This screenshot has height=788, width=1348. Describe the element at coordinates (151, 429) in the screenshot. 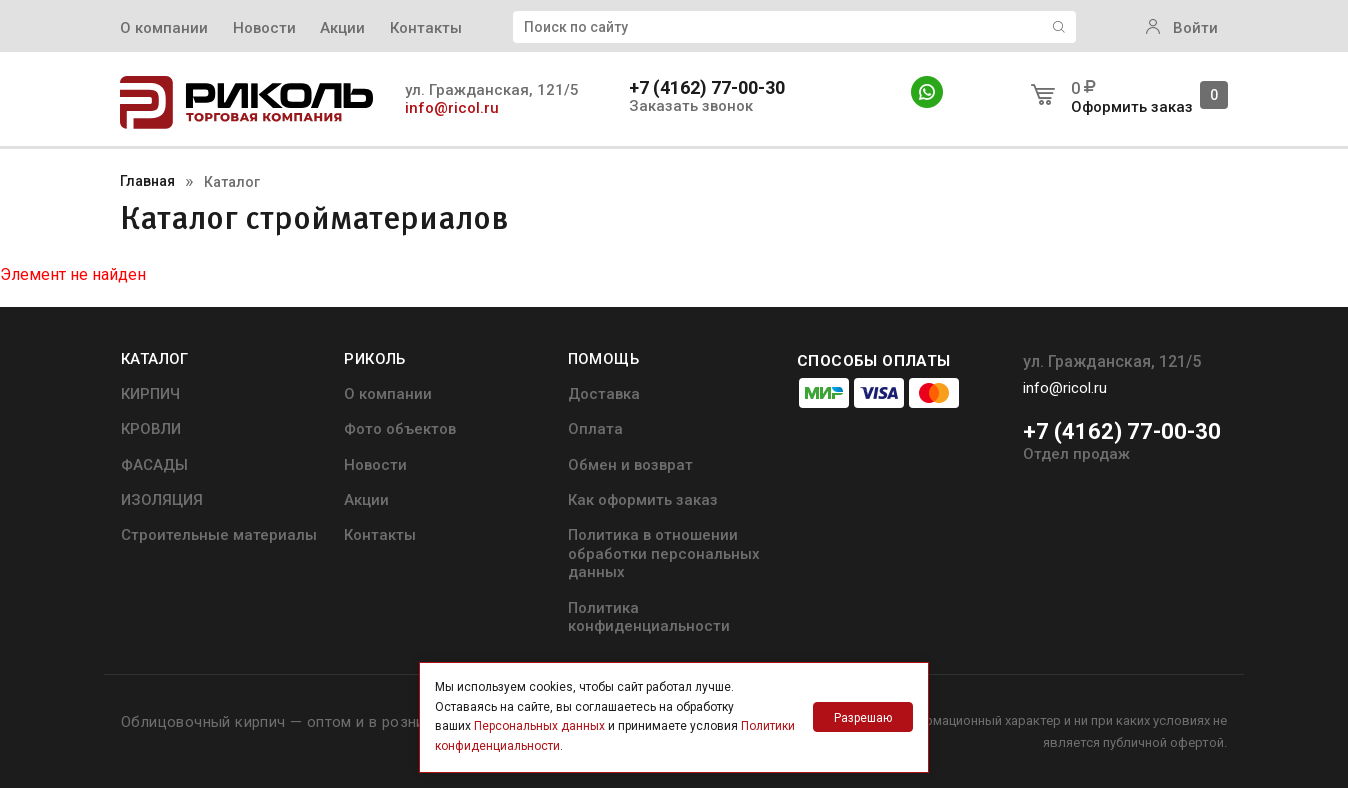

I see `КРОВЛИ` at that location.